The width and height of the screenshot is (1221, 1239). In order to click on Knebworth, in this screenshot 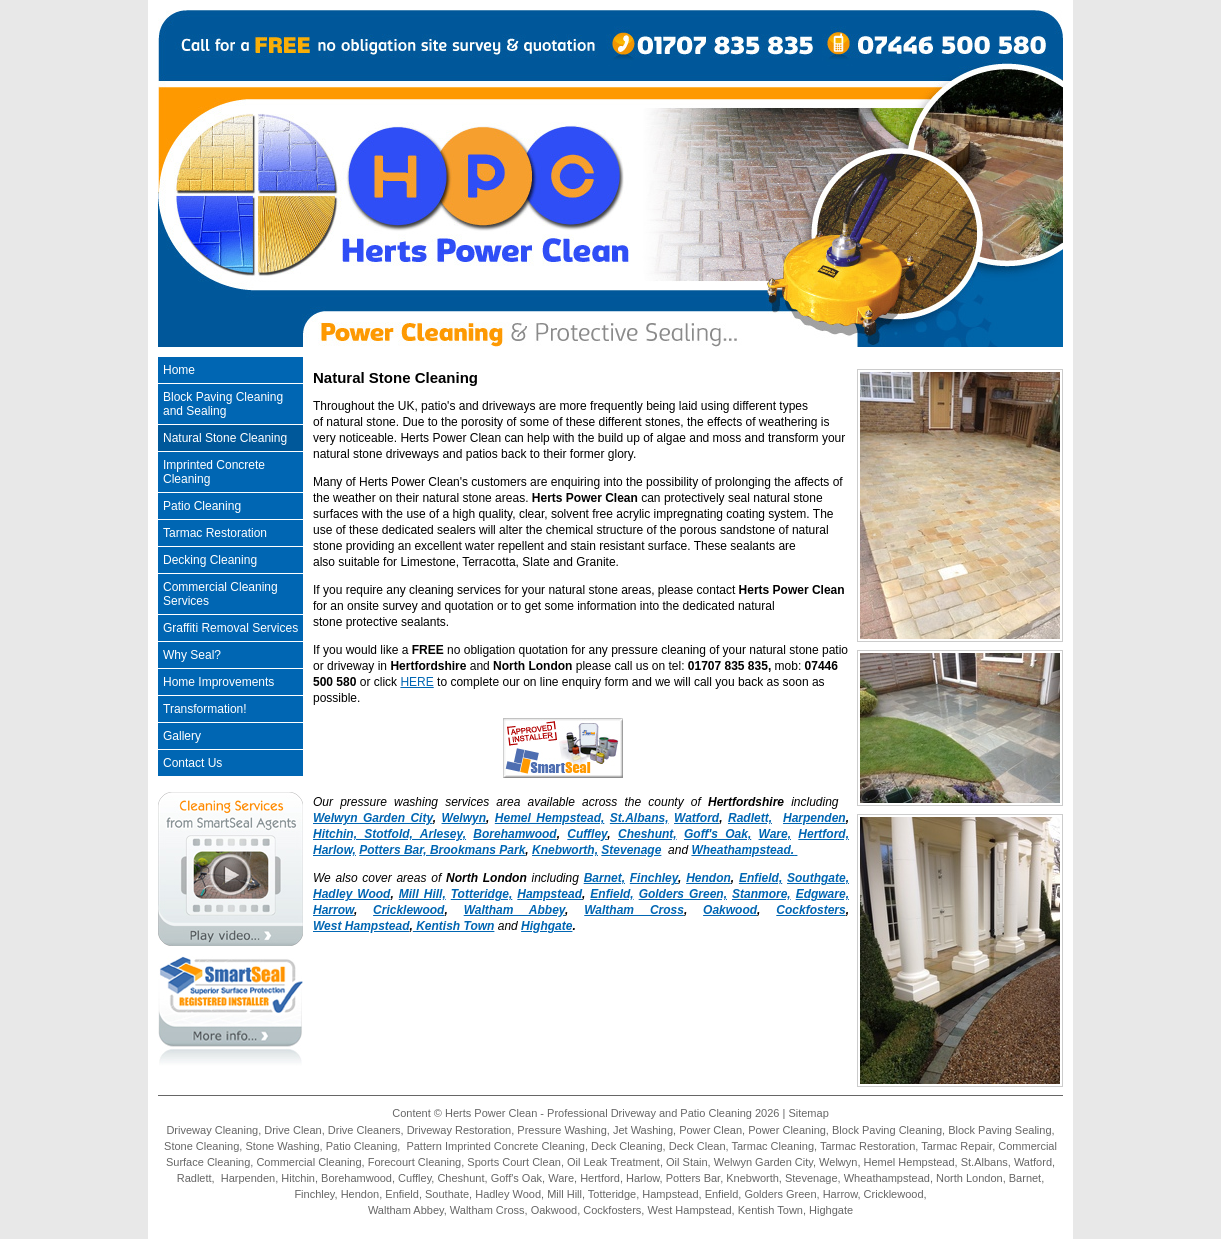, I will do `click(565, 850)`.